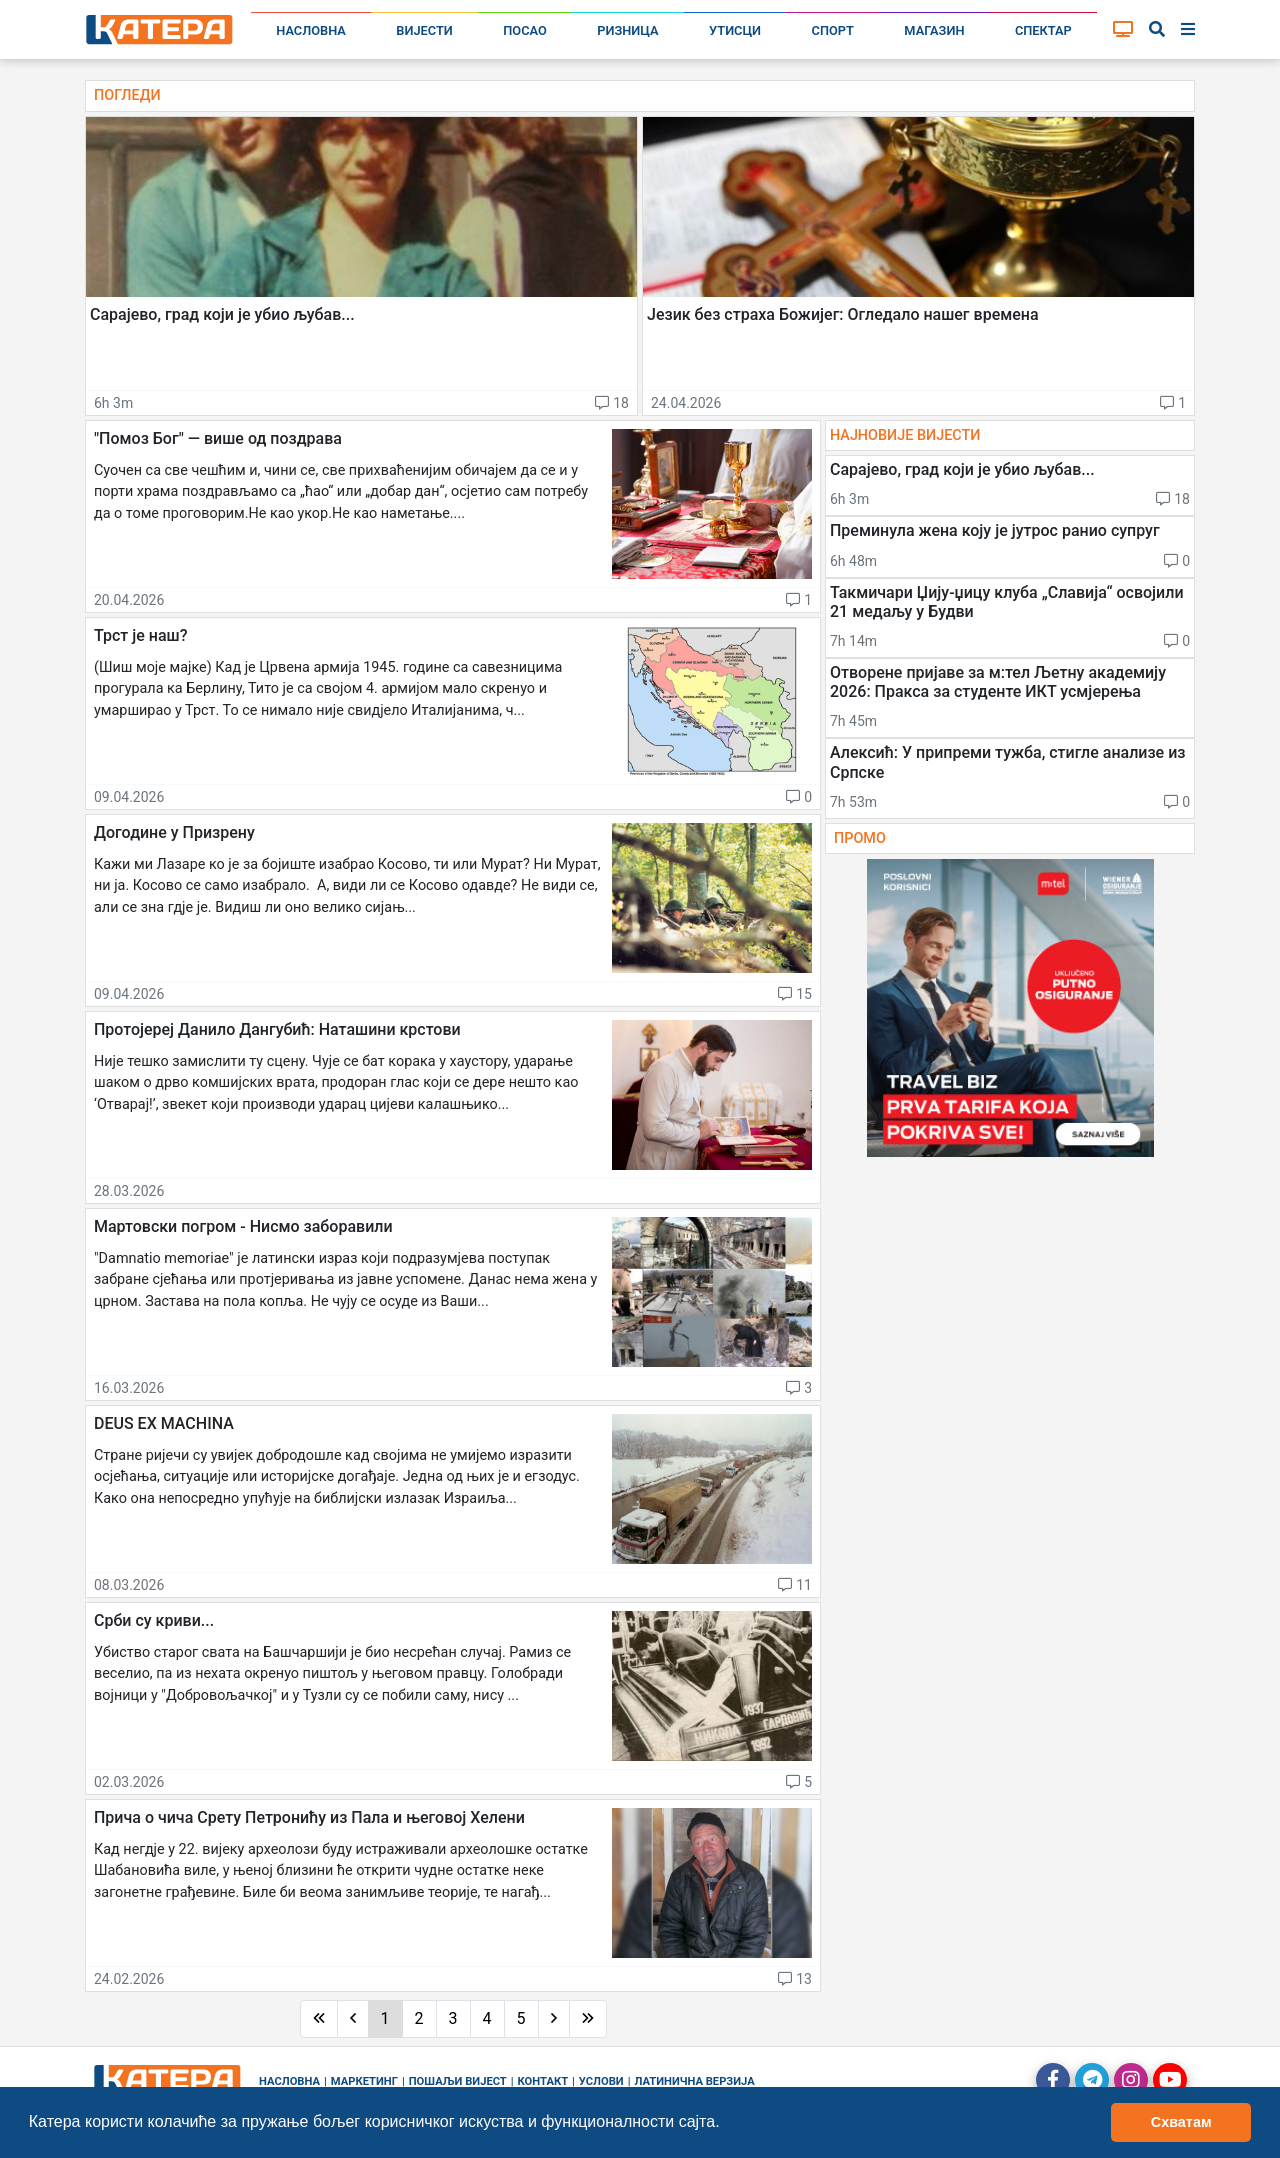 This screenshot has height=2158, width=1280. I want to click on Контакт, so click(543, 2081).